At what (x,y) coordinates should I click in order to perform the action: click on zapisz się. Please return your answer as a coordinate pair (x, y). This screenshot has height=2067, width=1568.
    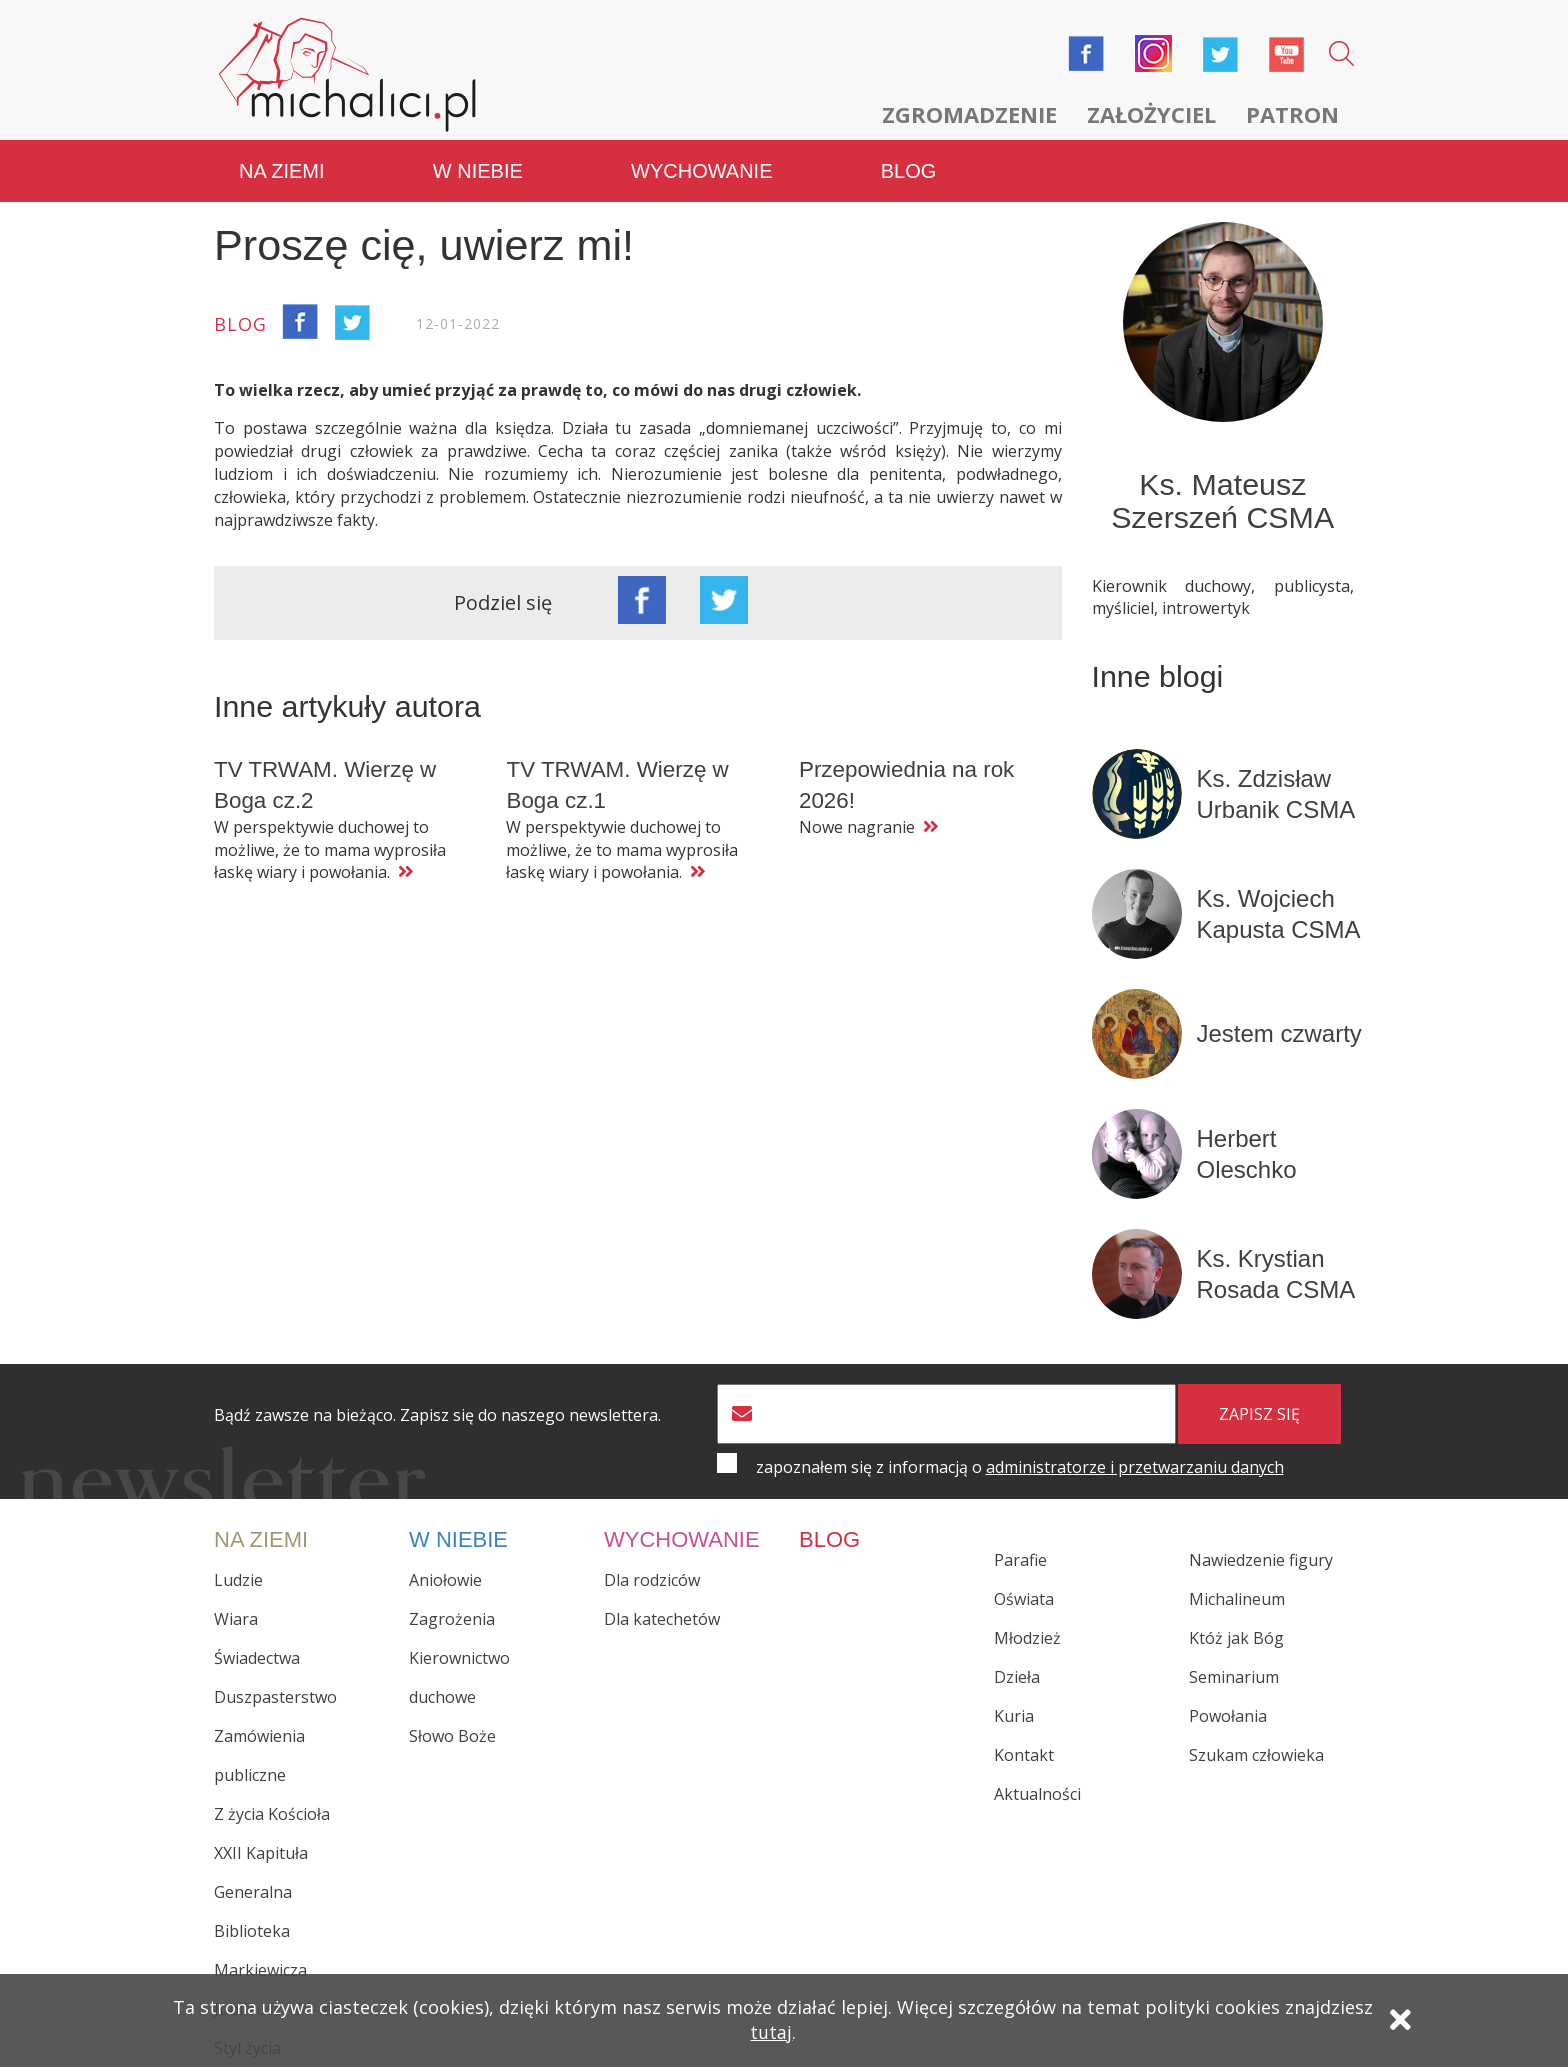
    Looking at the image, I should click on (1259, 1413).